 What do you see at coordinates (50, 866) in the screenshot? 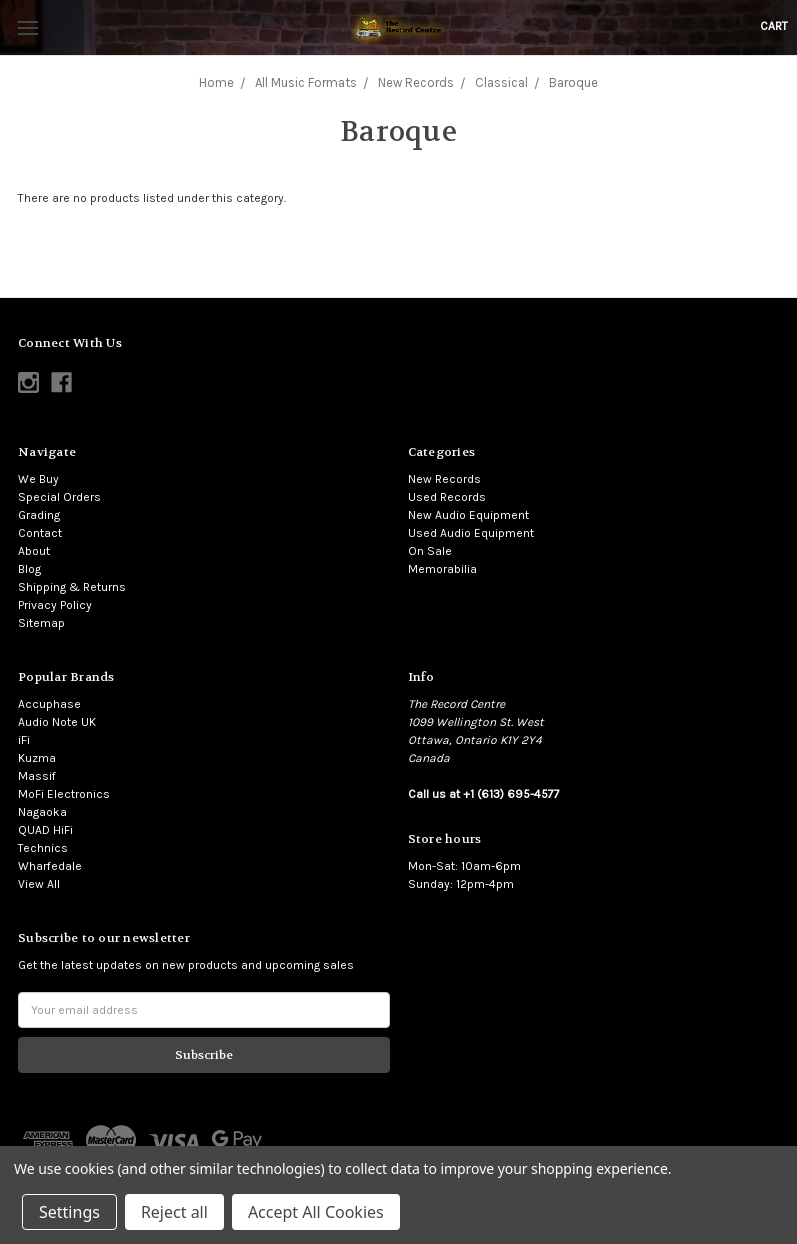
I see `Wharfedale` at bounding box center [50, 866].